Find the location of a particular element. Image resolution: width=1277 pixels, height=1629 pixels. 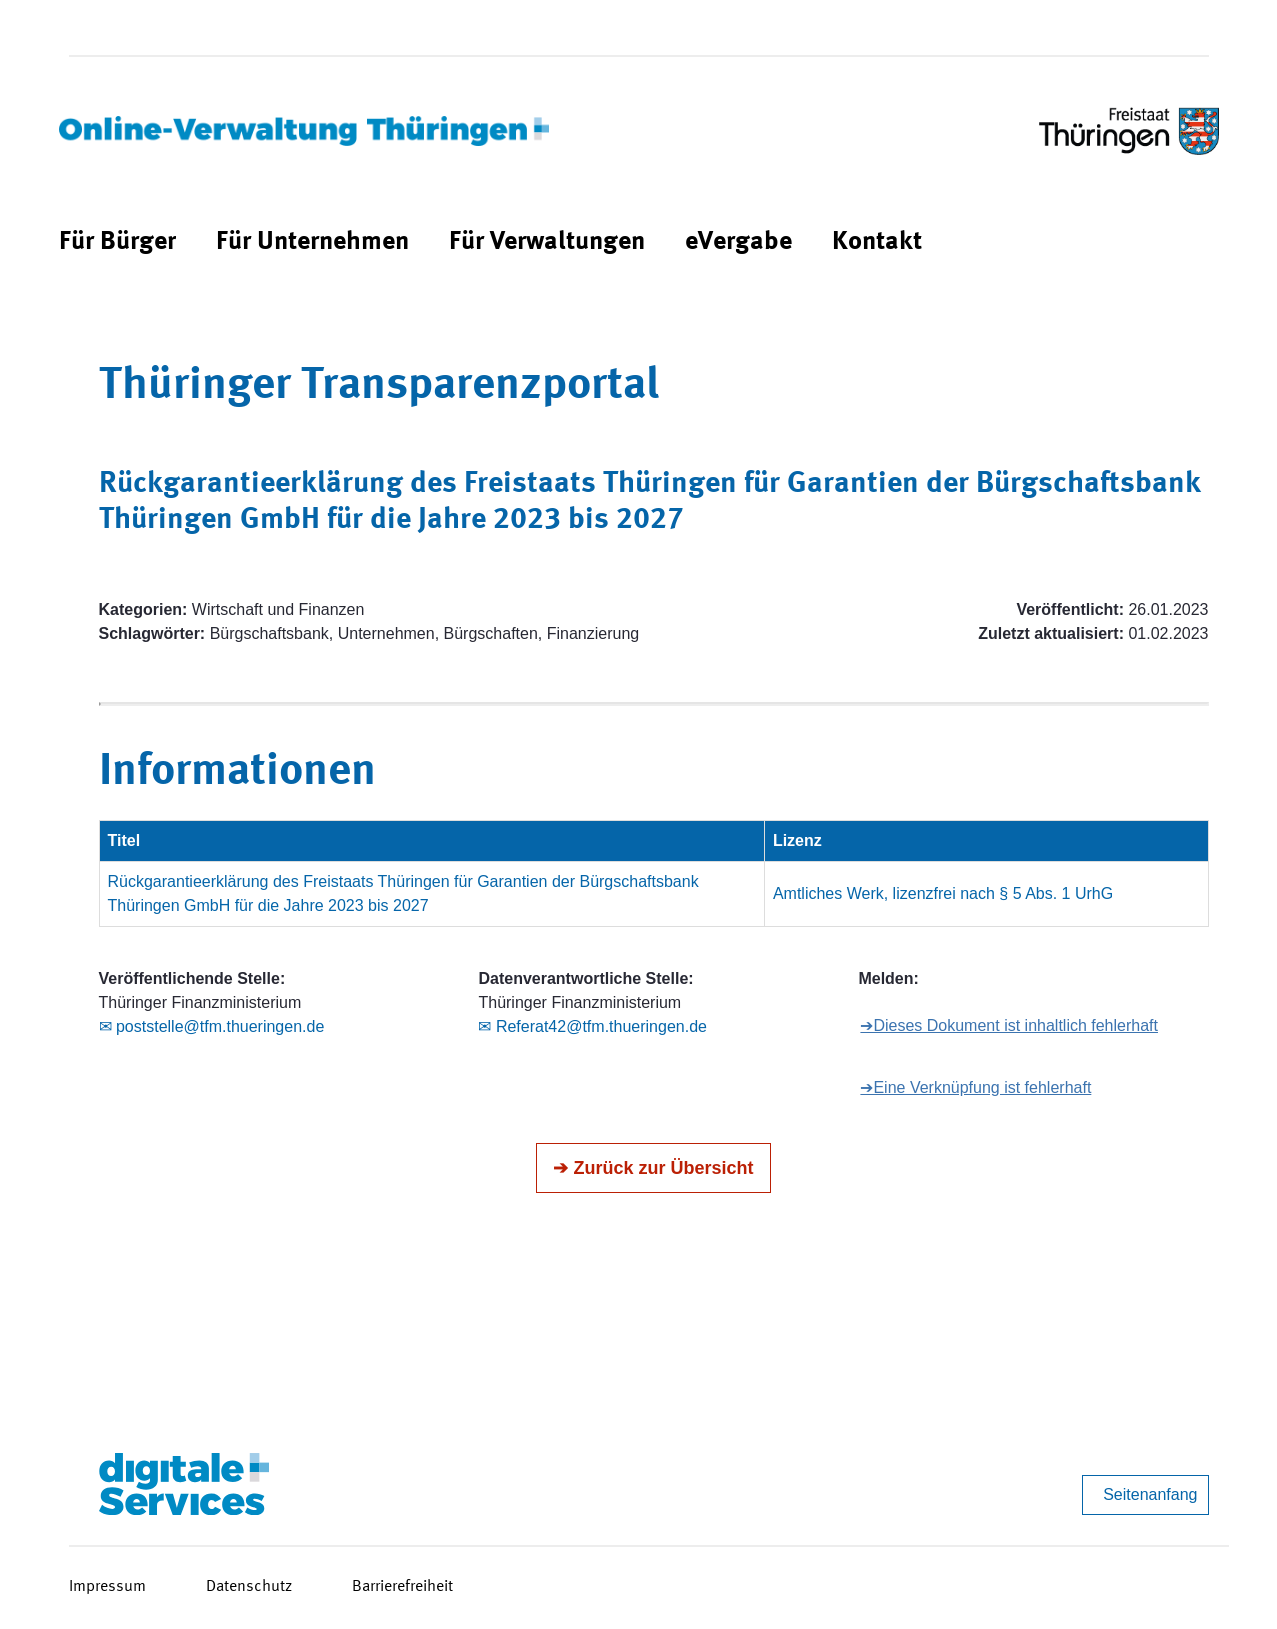

[menuitem] is located at coordinates (117, 242).